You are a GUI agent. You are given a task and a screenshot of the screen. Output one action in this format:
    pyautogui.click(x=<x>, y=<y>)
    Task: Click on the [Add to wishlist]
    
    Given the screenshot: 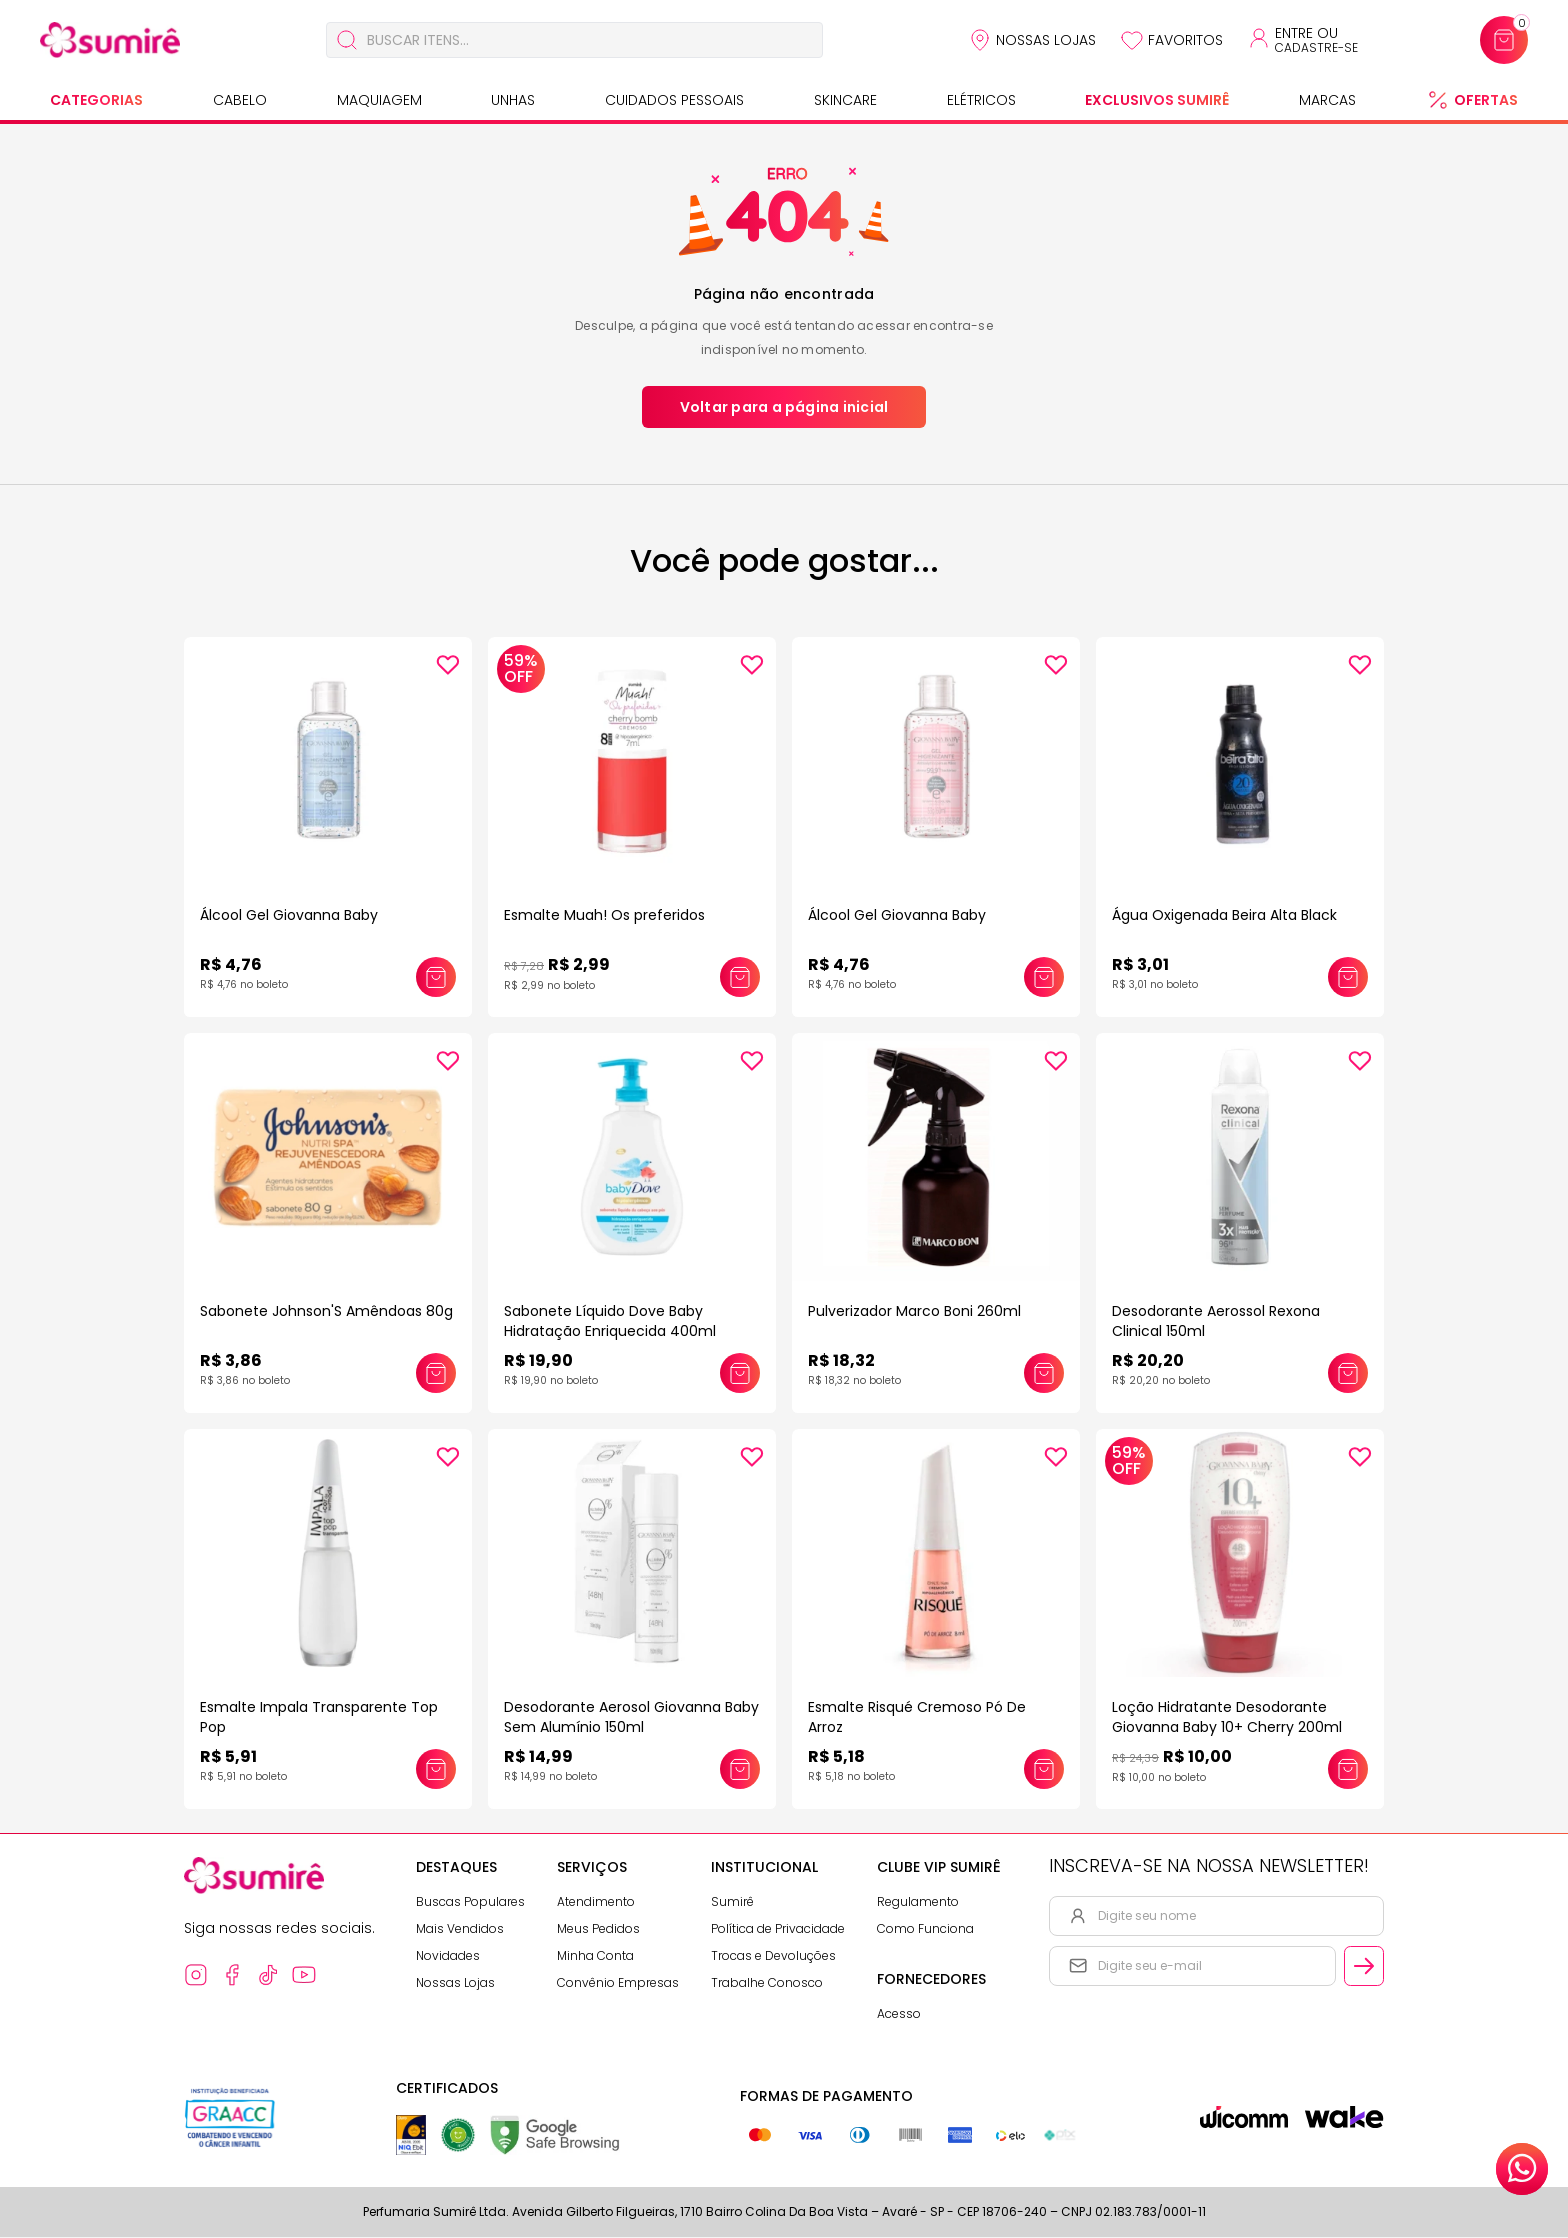 What is the action you would take?
    pyautogui.click(x=448, y=665)
    